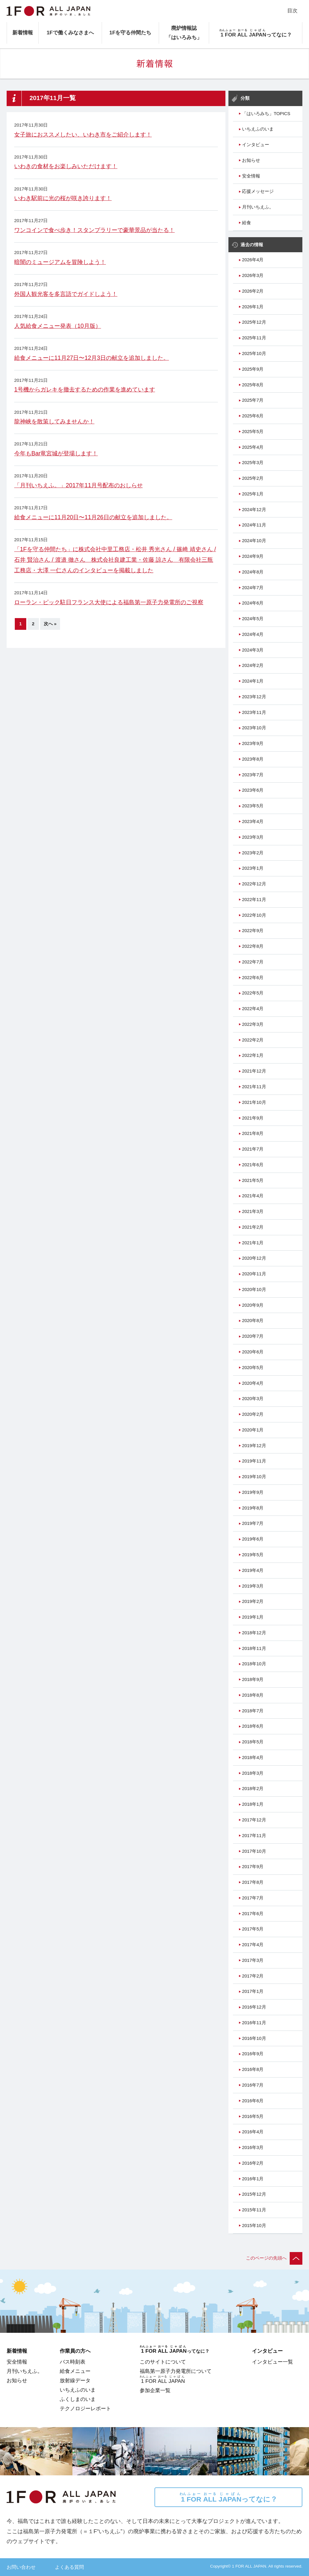  I want to click on 2021年7月, so click(252, 1149).